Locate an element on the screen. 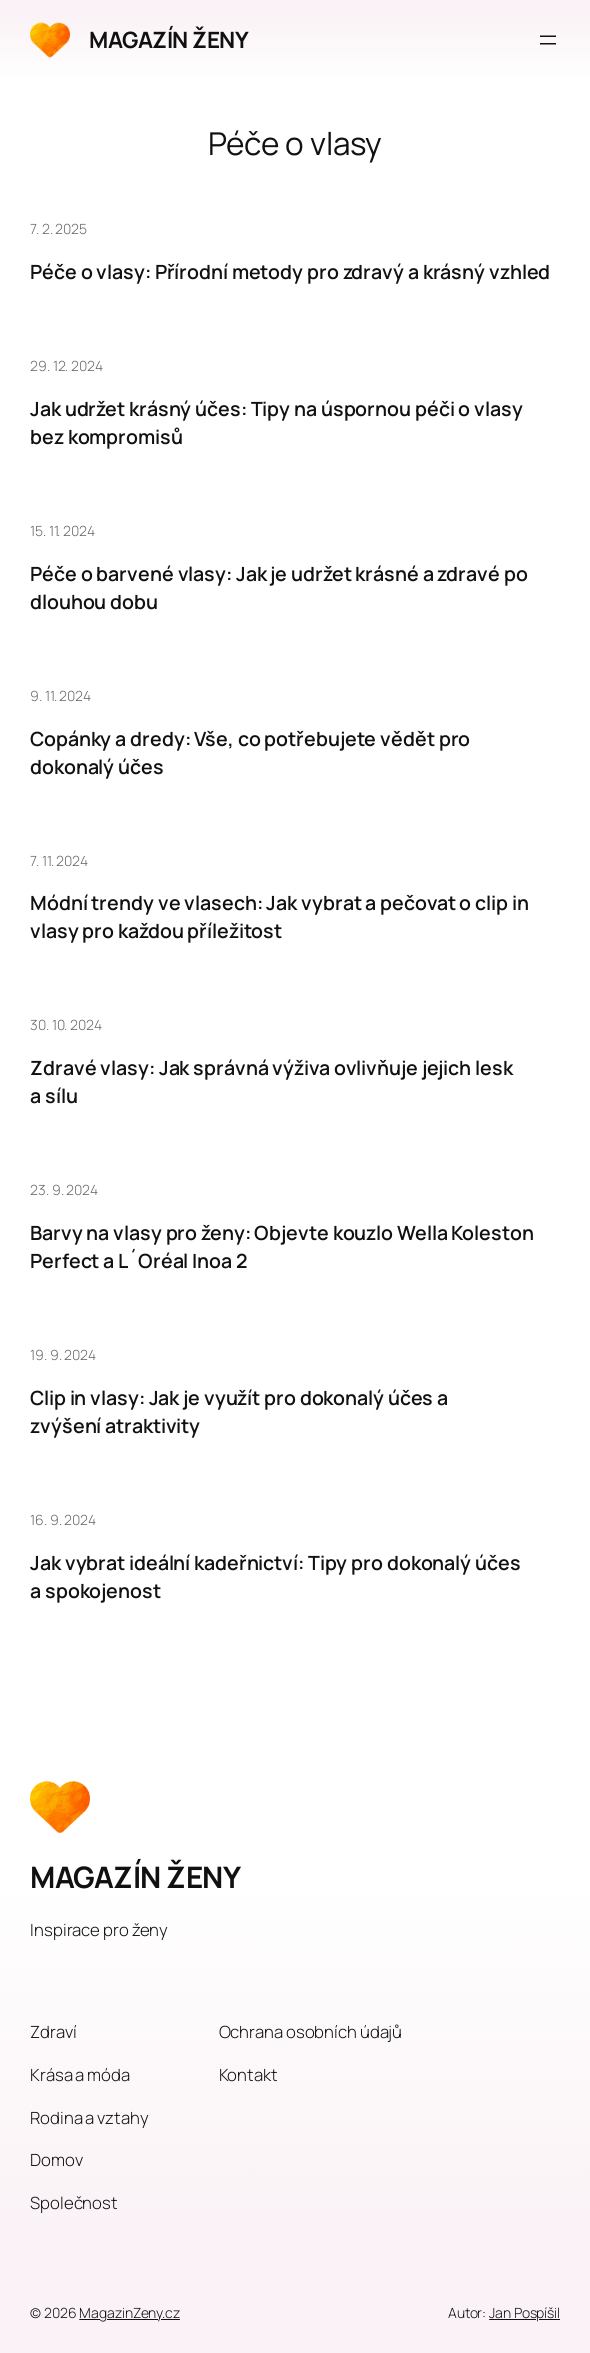 Image resolution: width=590 pixels, height=2353 pixels. MagazinZeny.cz is located at coordinates (129, 2312).